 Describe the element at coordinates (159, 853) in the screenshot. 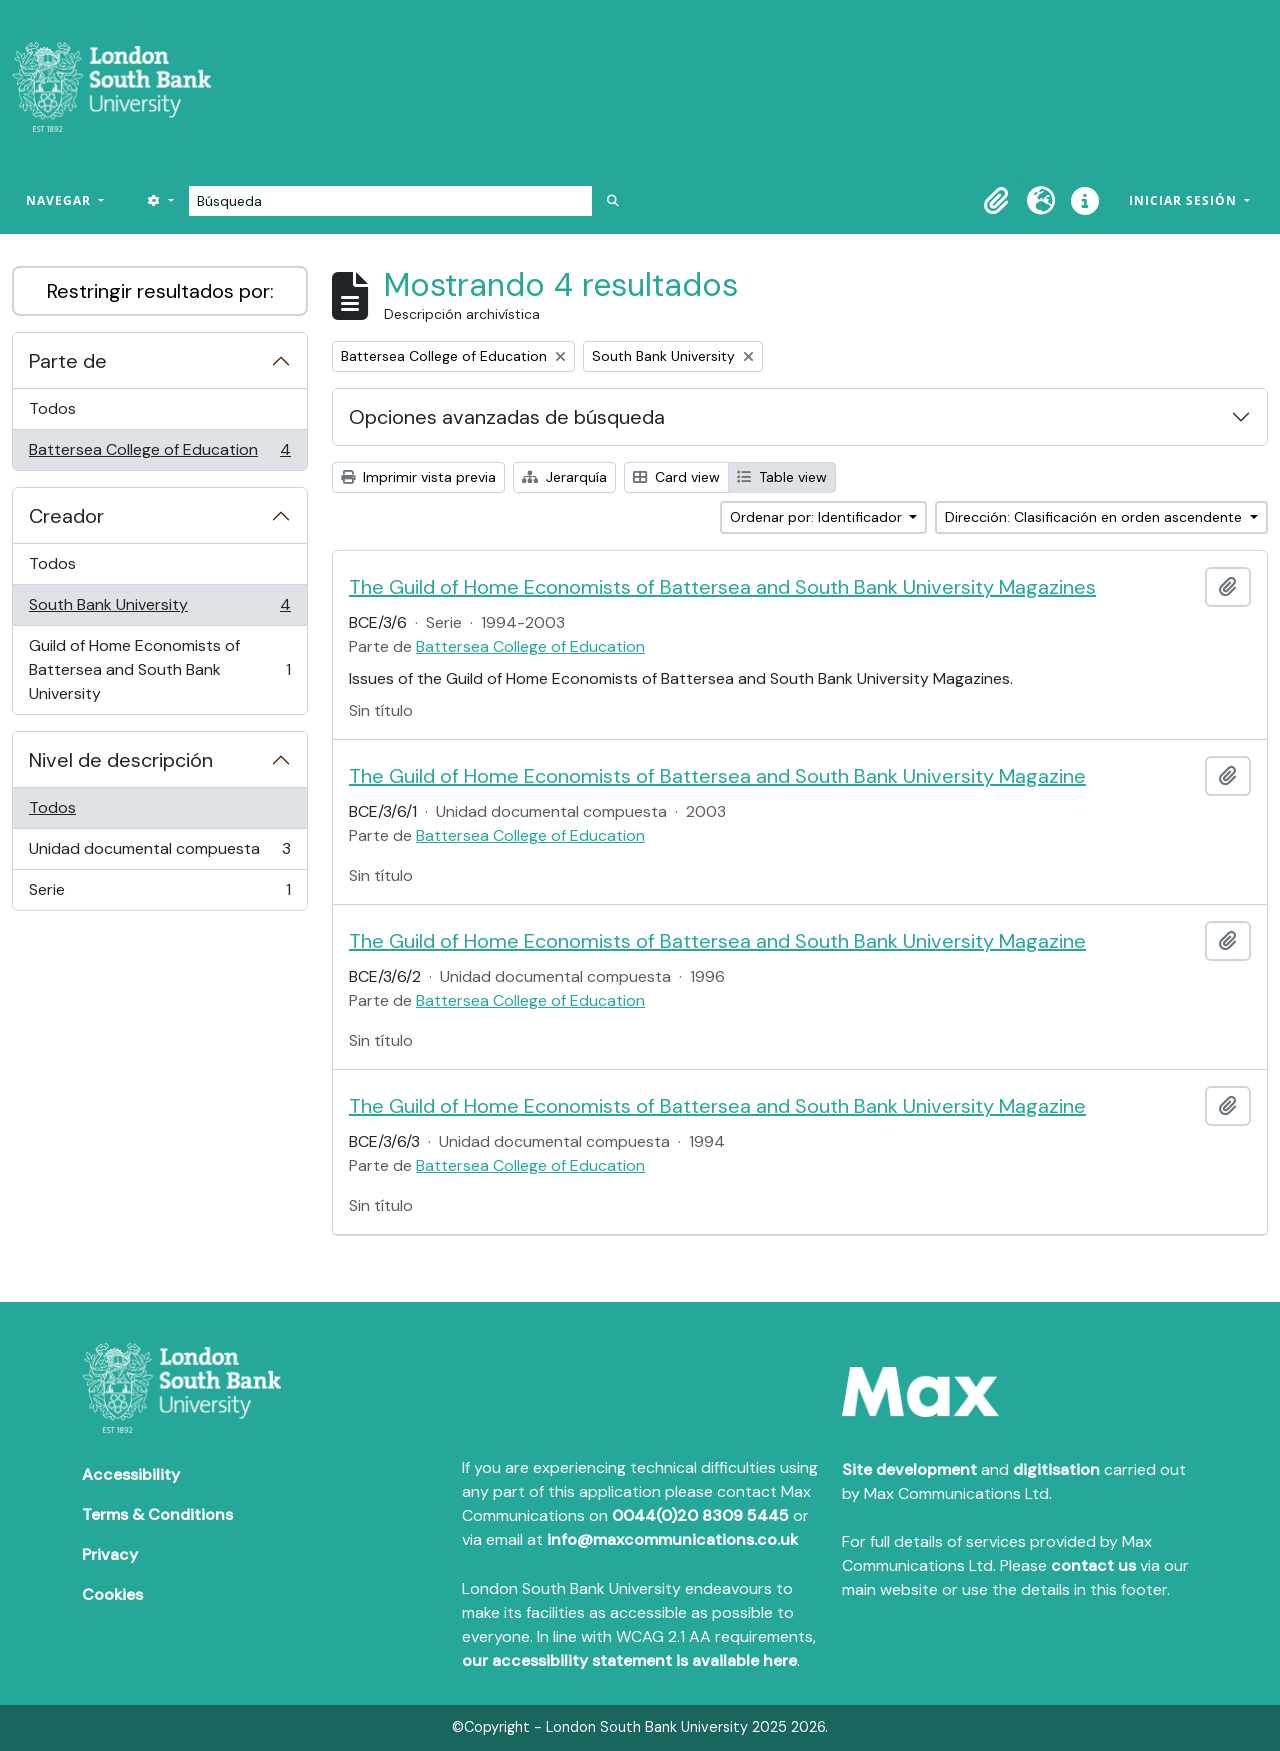

I see `Unidad documental compuesta` at that location.